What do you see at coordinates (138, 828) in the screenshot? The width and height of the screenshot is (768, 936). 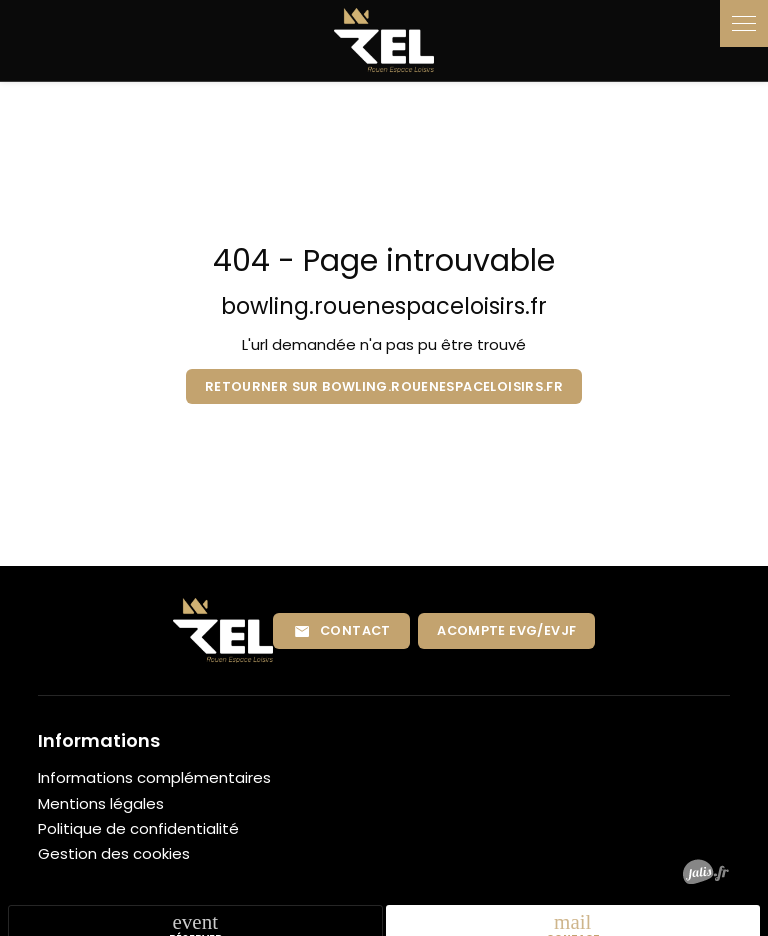 I see `Politique de confidentialité` at bounding box center [138, 828].